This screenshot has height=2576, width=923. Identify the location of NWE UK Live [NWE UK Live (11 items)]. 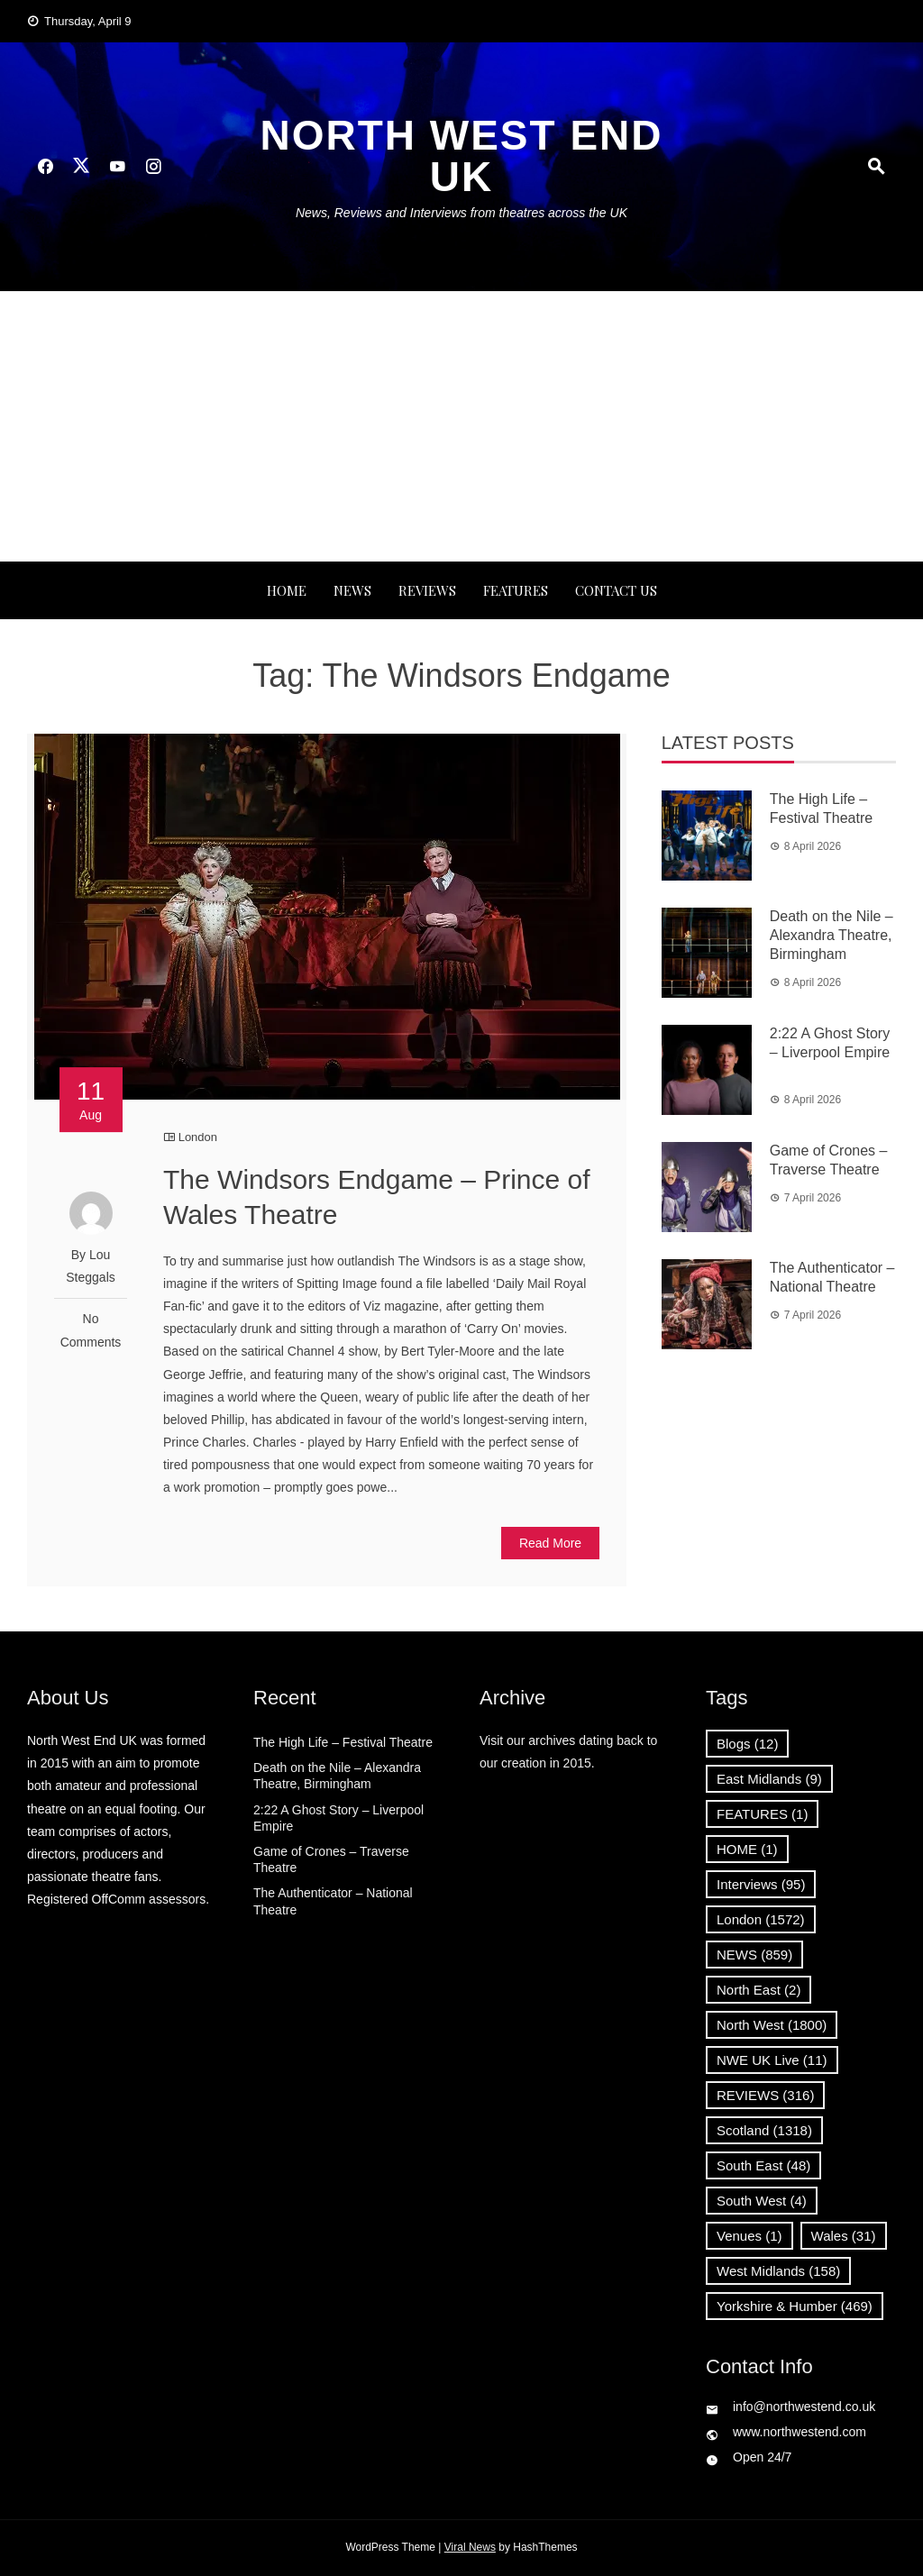
(772, 2060).